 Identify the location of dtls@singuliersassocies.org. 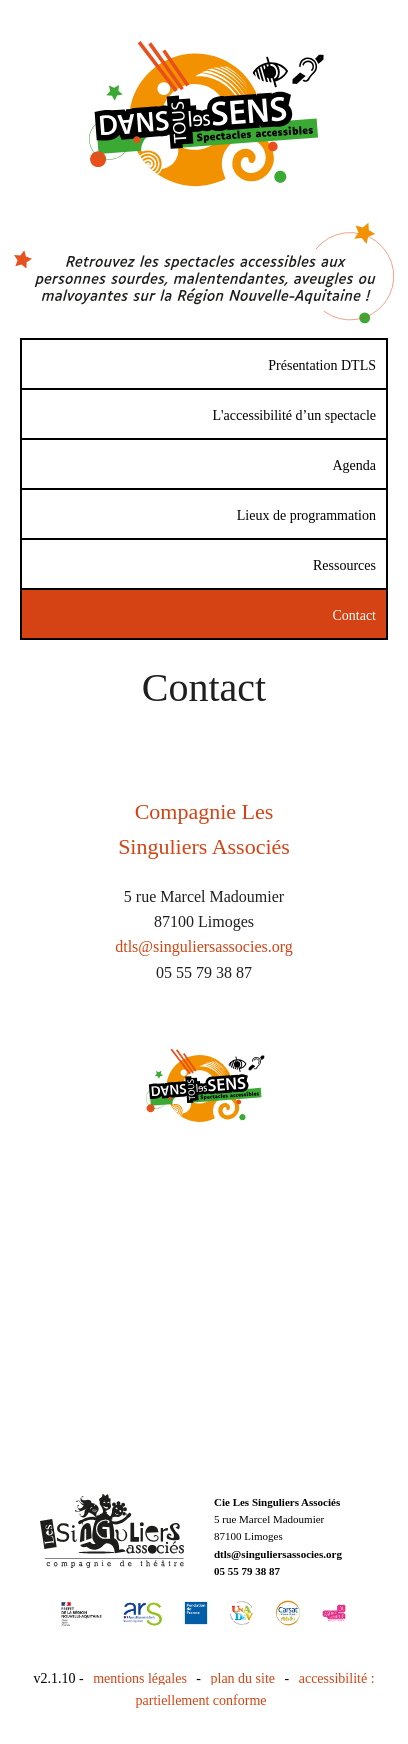
(204, 946).